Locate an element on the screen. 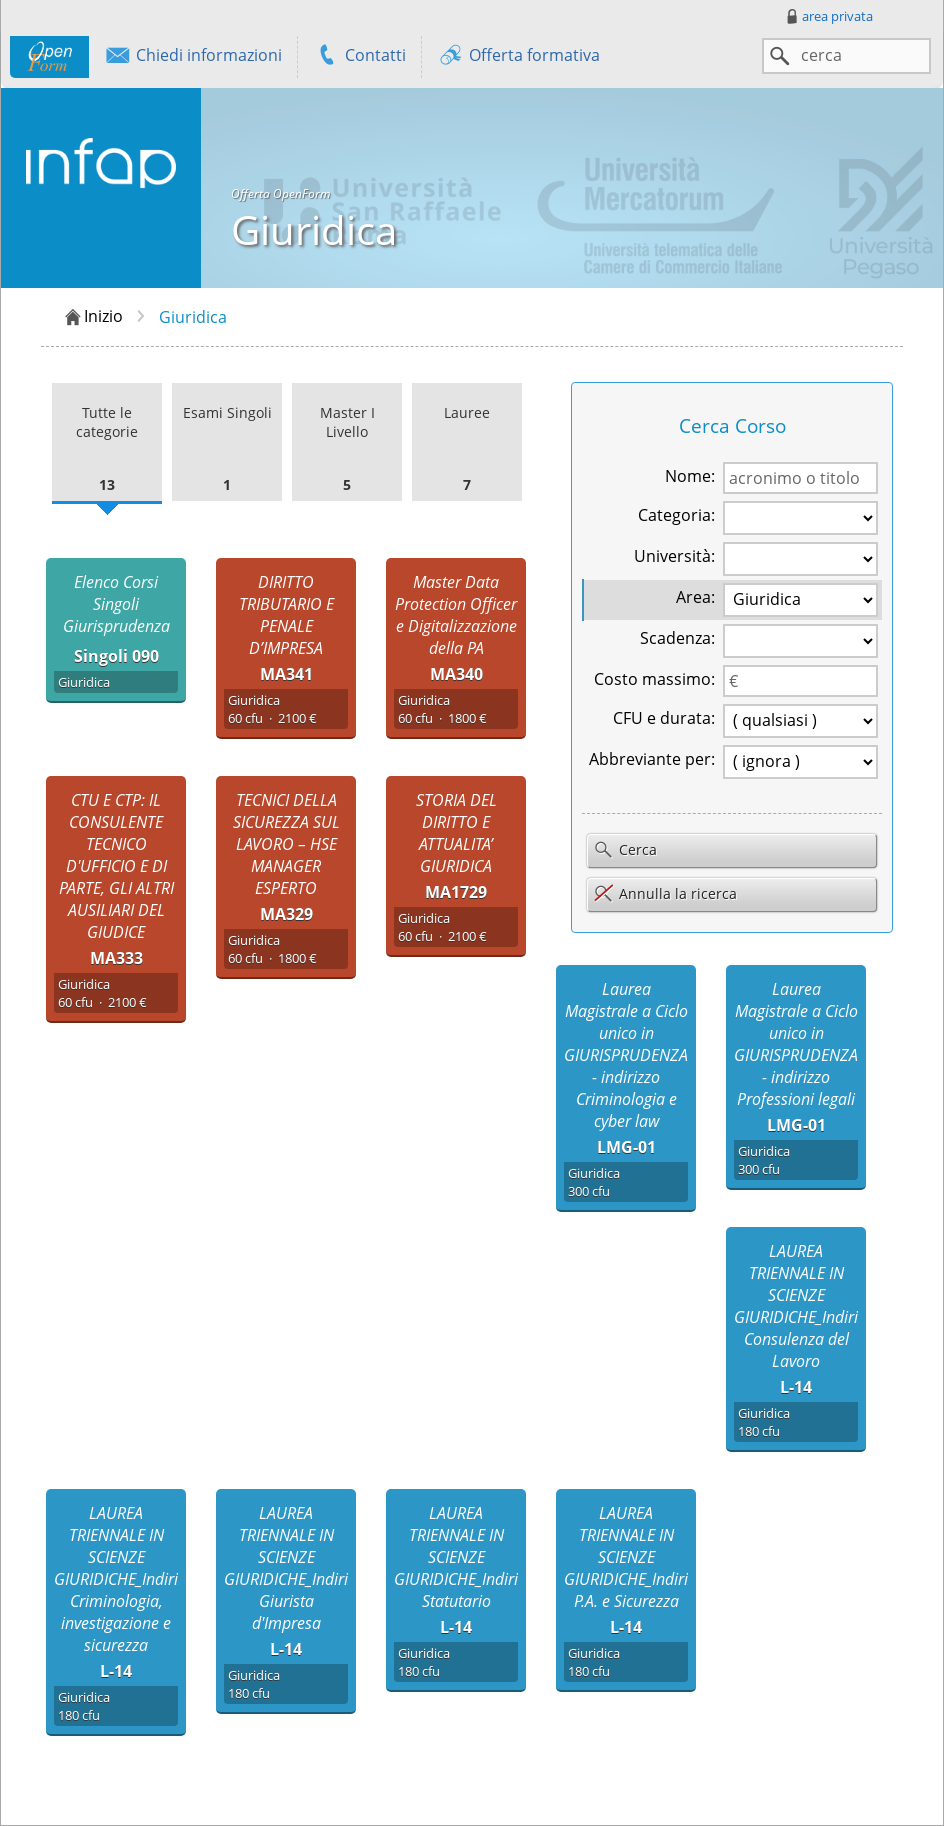 This screenshot has width=944, height=1826. Categoria: is located at coordinates (676, 515).